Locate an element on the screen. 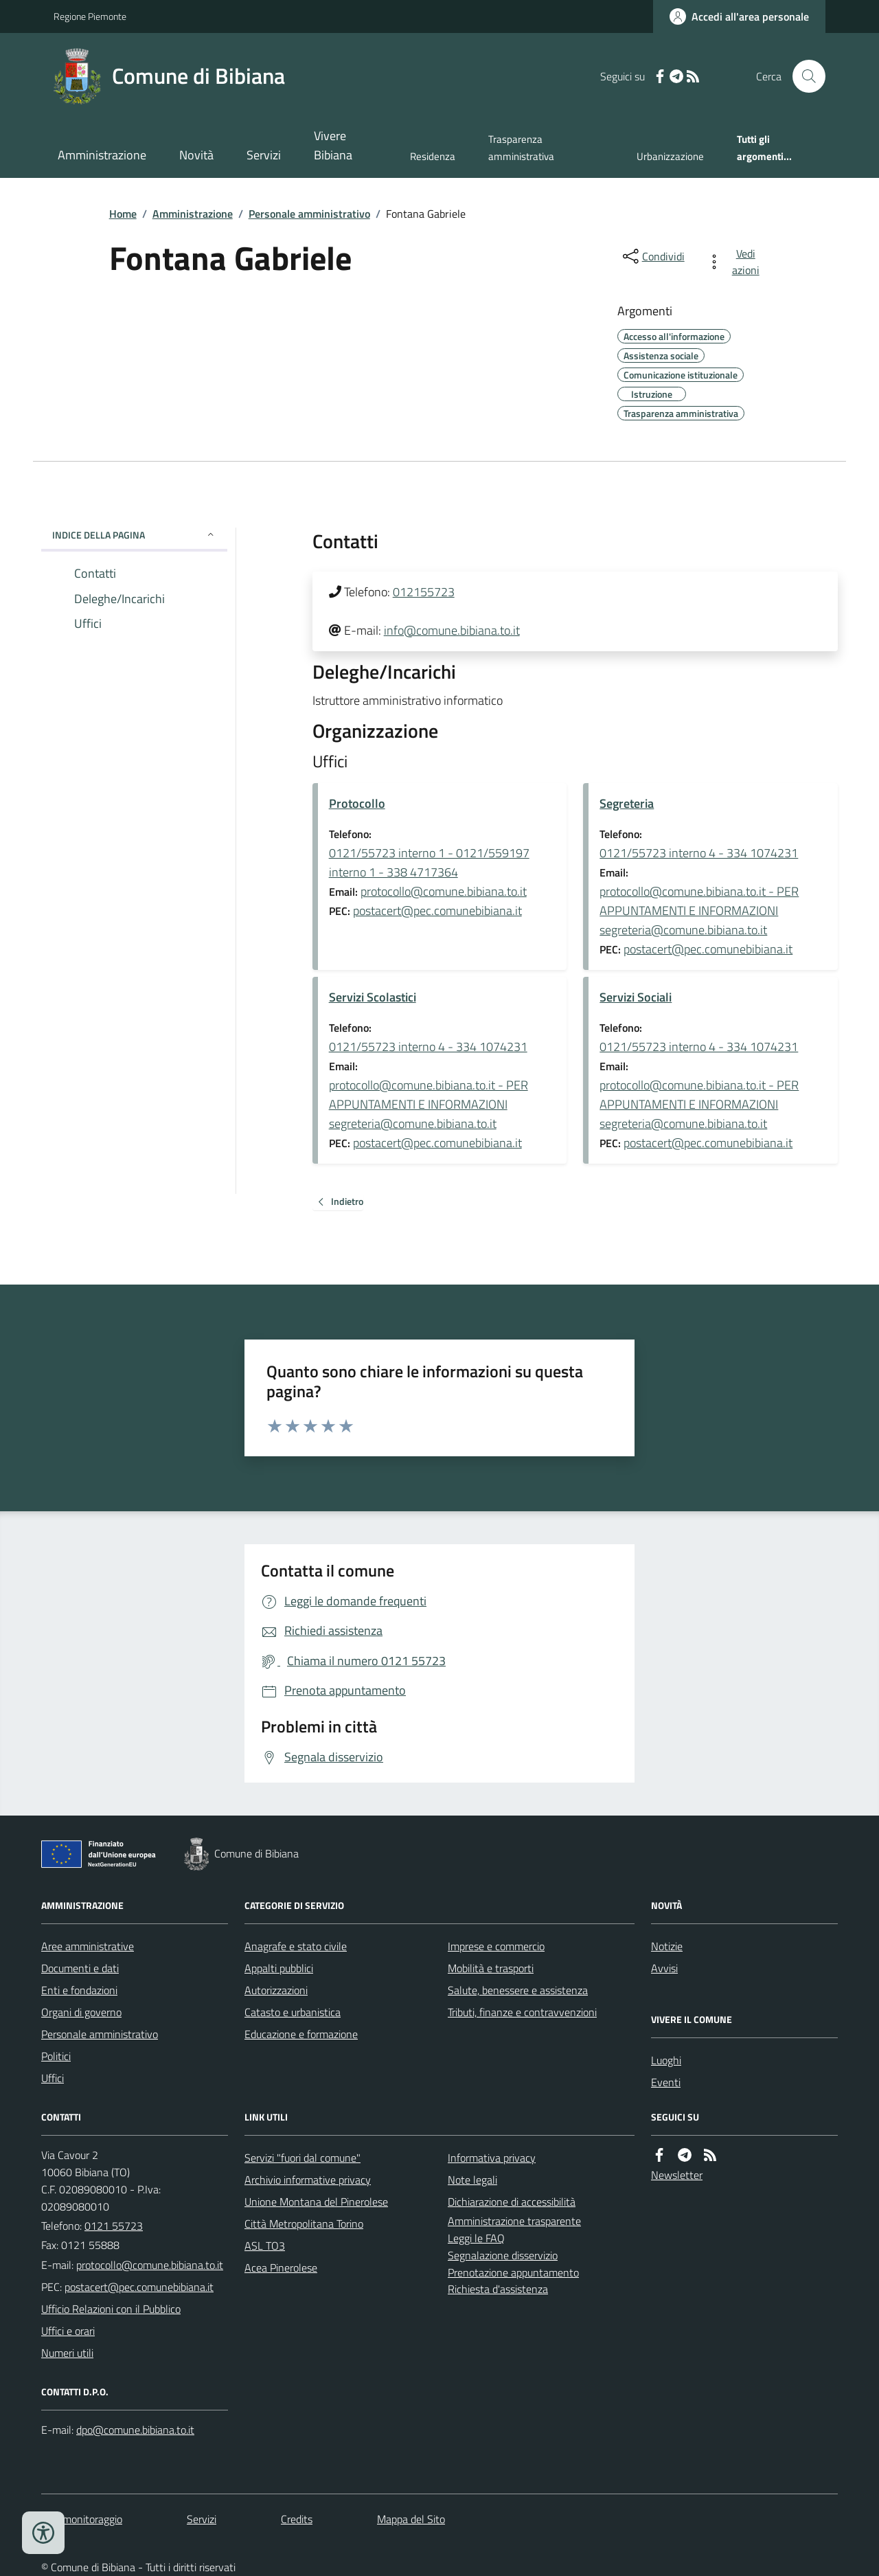 The image size is (879, 2576). Home is located at coordinates (123, 213).